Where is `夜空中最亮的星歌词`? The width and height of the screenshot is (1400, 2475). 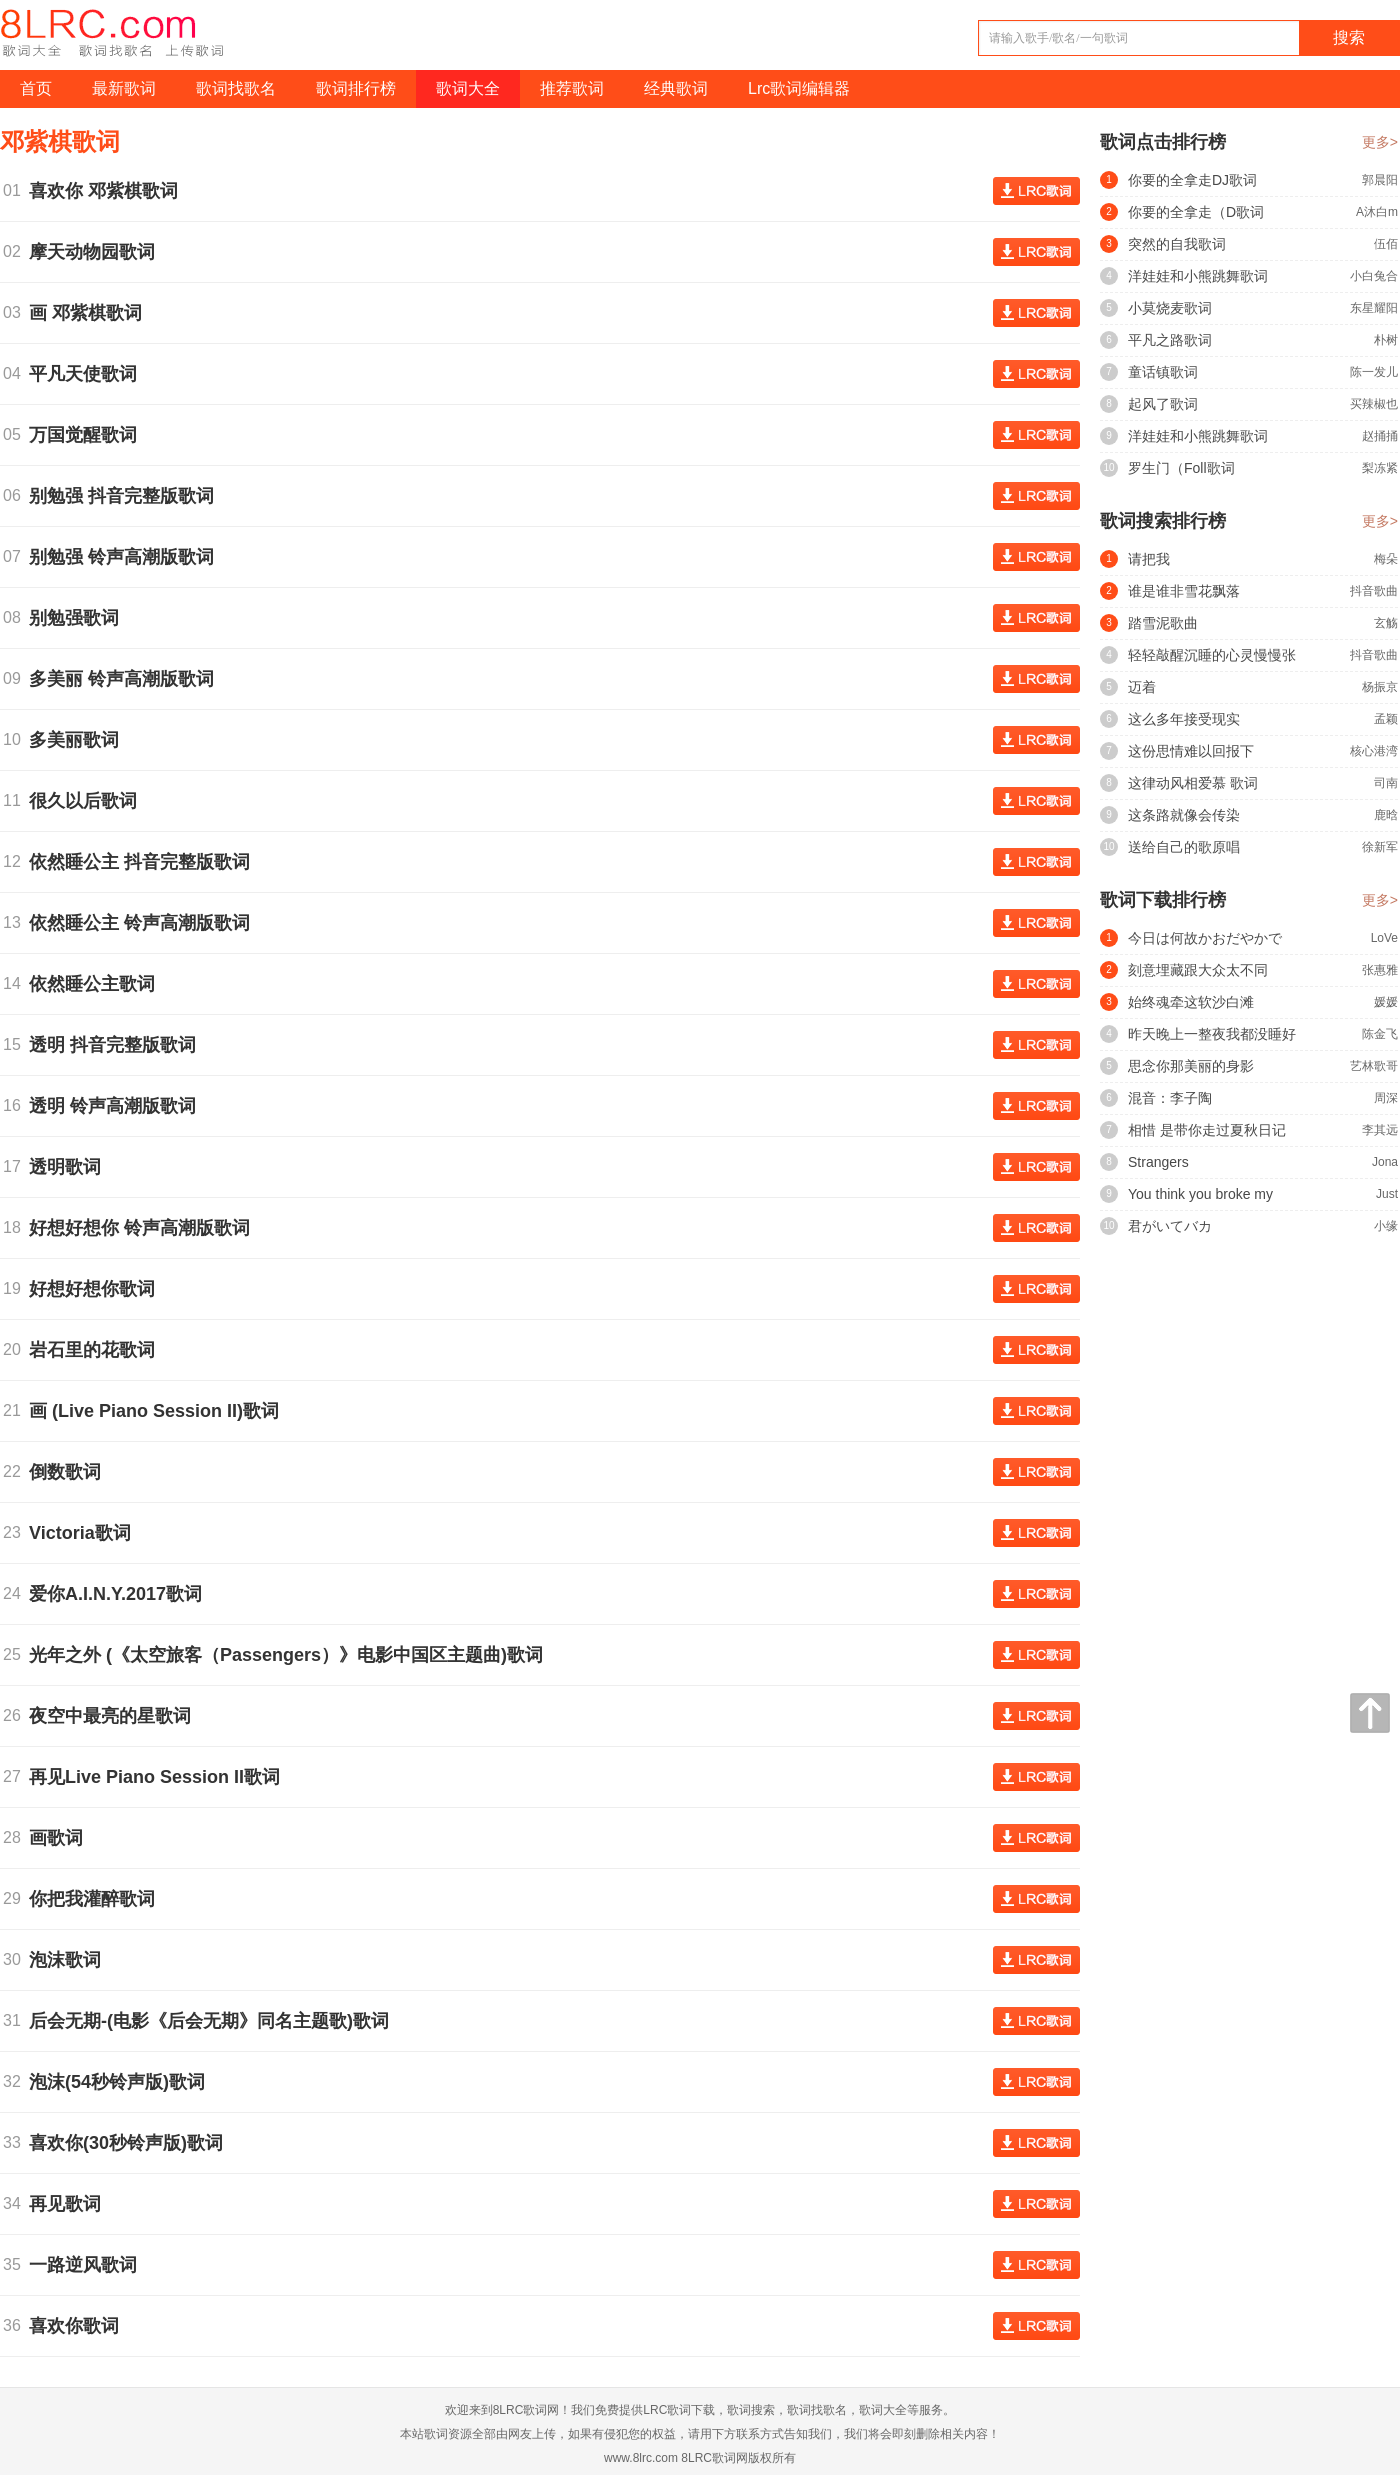
夜空中最亮的星歌词 is located at coordinates (115, 1716).